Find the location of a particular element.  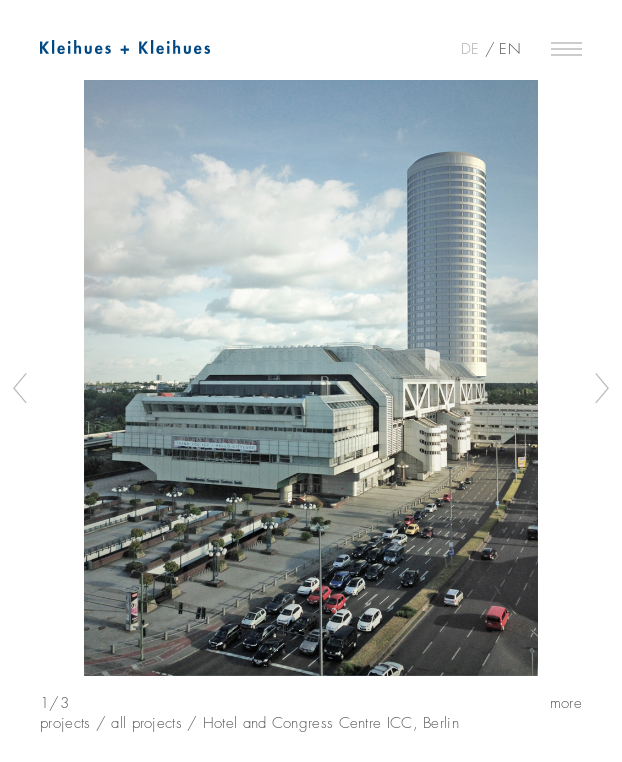

Next is located at coordinates (601, 388).